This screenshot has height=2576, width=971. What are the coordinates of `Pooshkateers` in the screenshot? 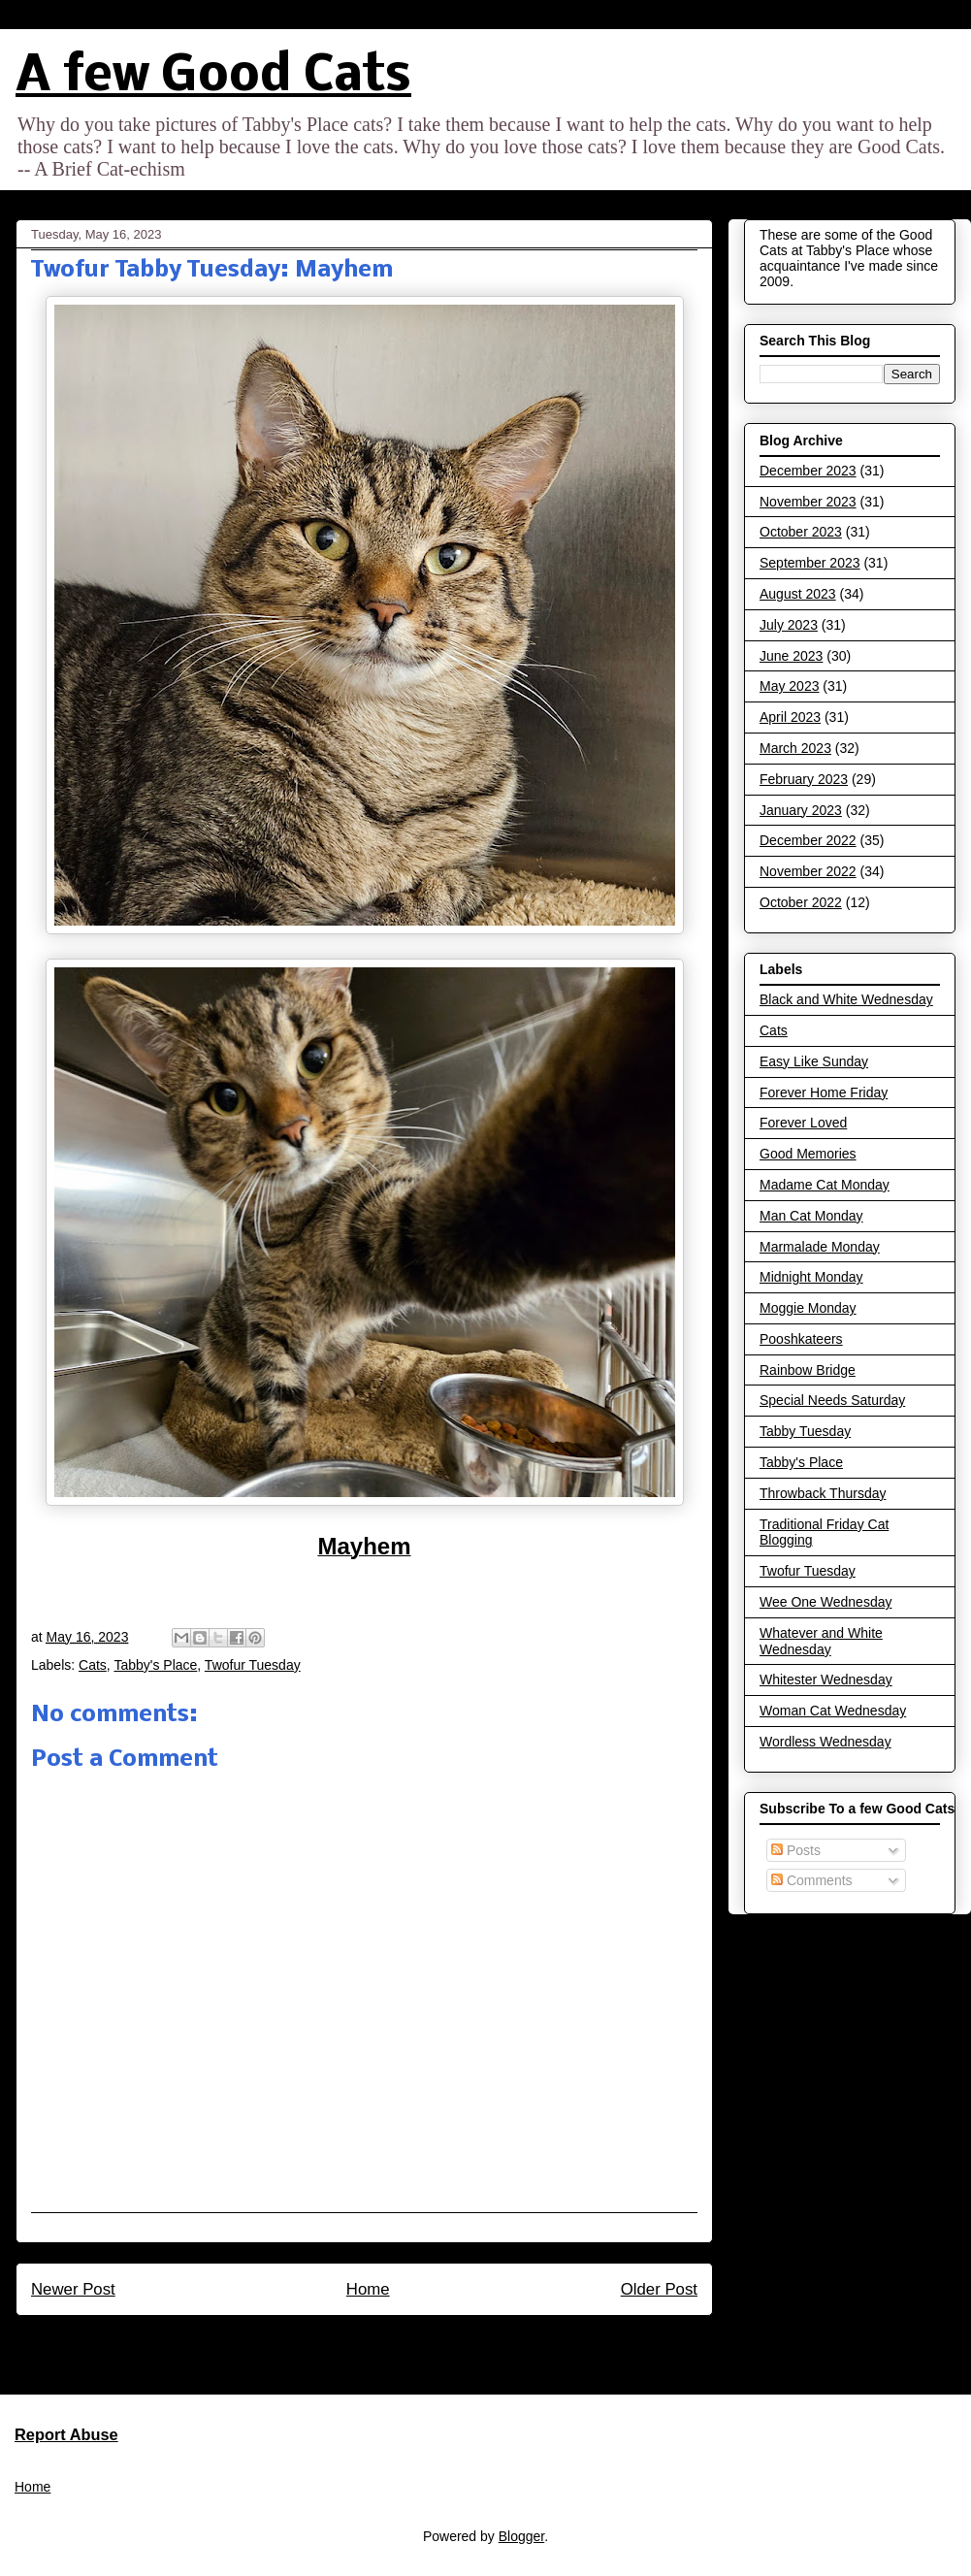 It's located at (801, 1339).